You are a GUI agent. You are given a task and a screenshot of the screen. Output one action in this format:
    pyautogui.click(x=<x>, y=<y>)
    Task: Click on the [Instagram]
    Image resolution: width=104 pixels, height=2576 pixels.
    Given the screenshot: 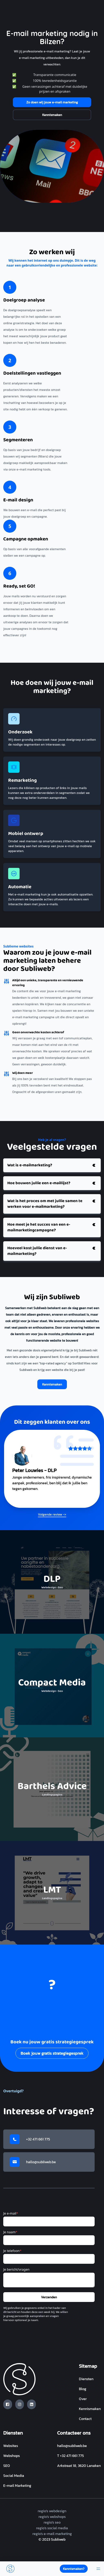 What is the action you would take?
    pyautogui.click(x=19, y=2404)
    